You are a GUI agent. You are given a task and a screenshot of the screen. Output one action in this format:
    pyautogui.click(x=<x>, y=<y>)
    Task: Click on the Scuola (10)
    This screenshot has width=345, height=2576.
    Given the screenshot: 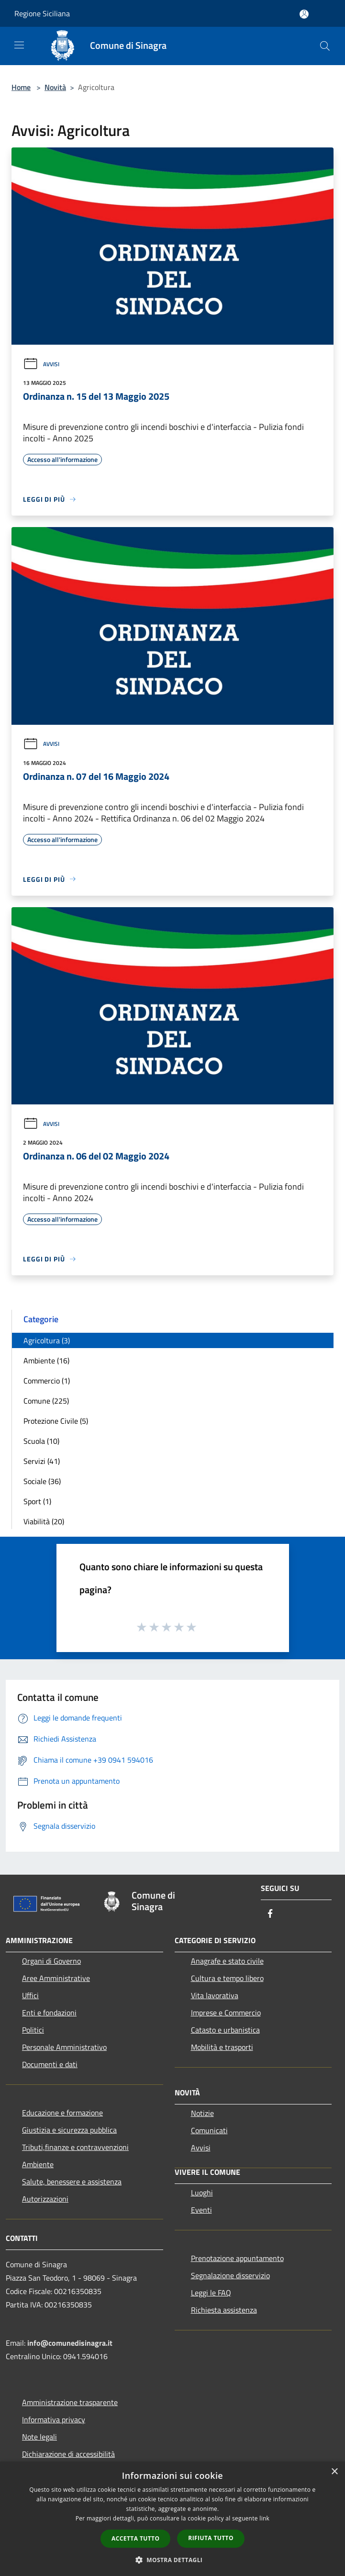 What is the action you would take?
    pyautogui.click(x=41, y=1441)
    